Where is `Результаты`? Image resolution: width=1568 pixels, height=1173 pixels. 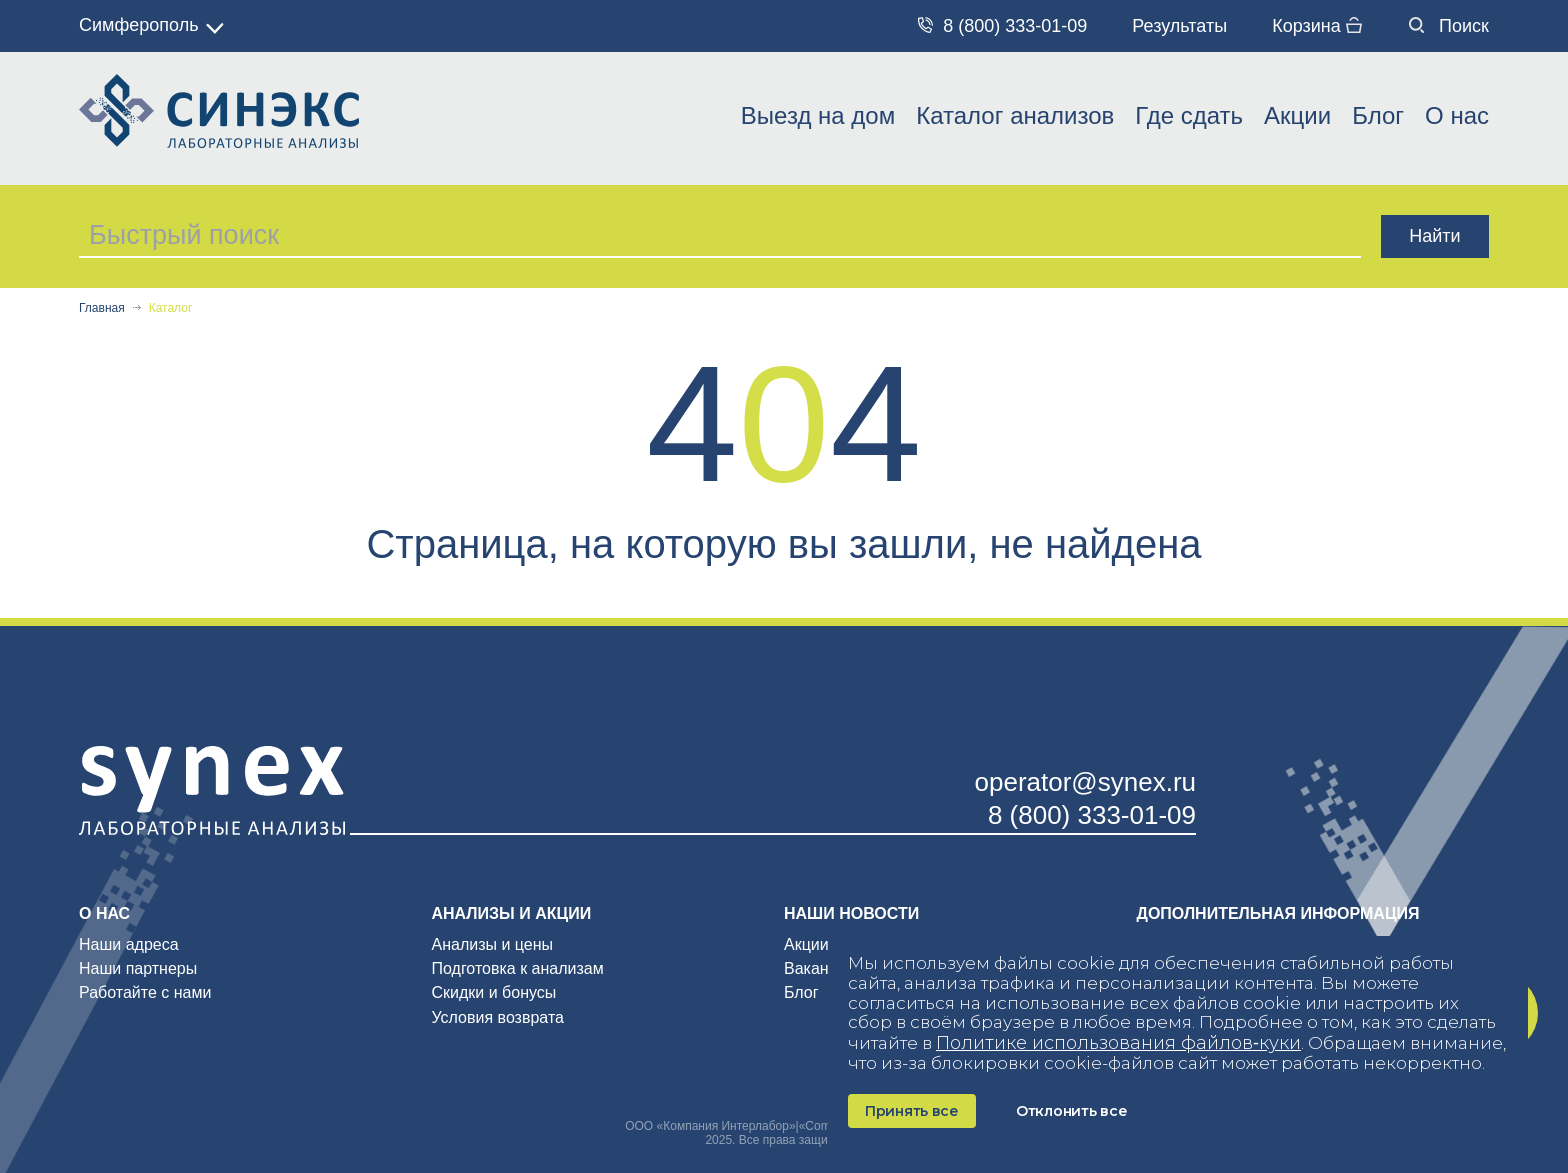 Результаты is located at coordinates (1179, 26).